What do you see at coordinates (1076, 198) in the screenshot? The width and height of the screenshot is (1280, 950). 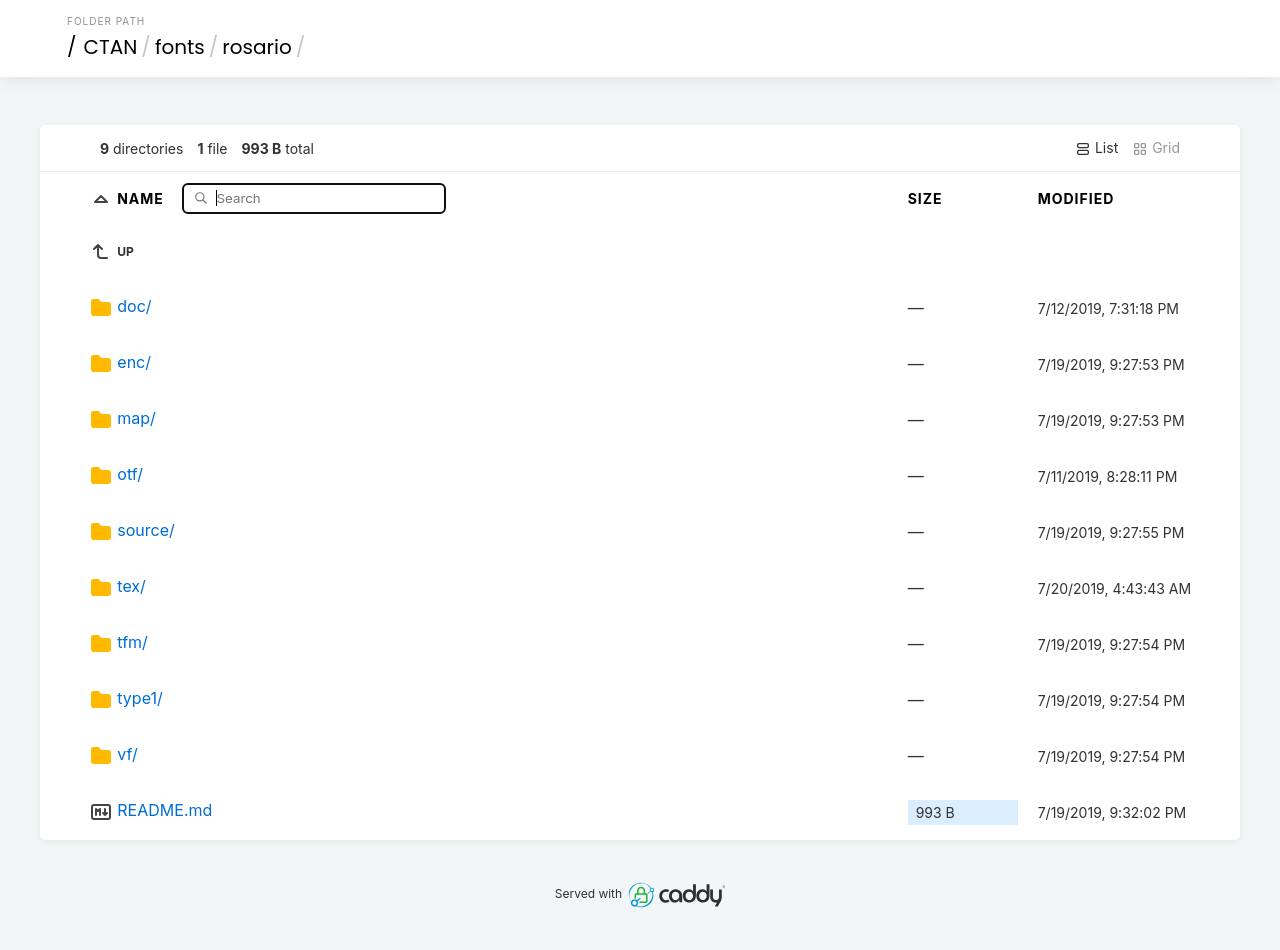 I see `Modified` at bounding box center [1076, 198].